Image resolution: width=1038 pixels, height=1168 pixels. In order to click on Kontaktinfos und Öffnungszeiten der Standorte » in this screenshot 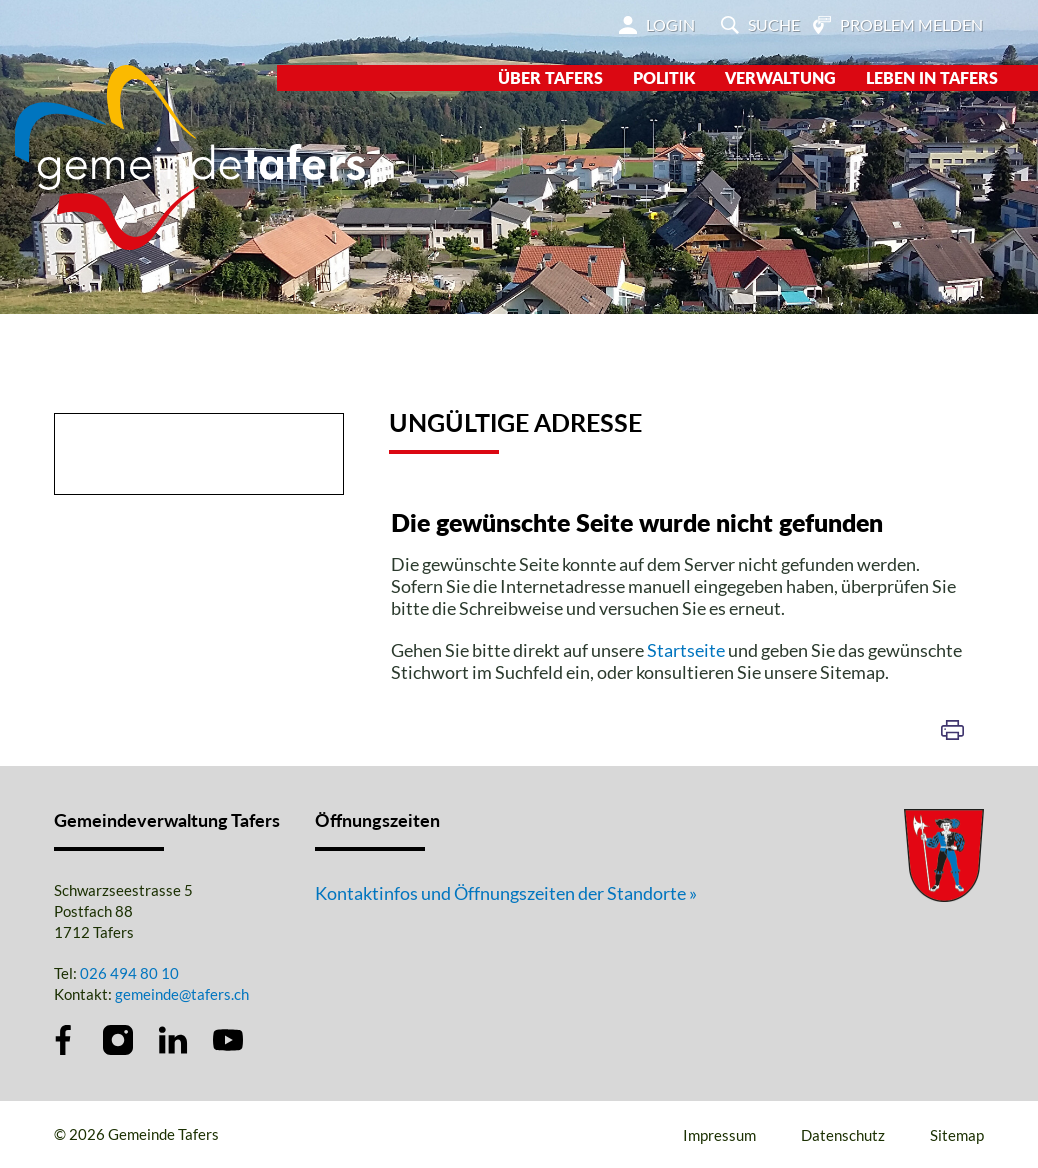, I will do `click(506, 893)`.